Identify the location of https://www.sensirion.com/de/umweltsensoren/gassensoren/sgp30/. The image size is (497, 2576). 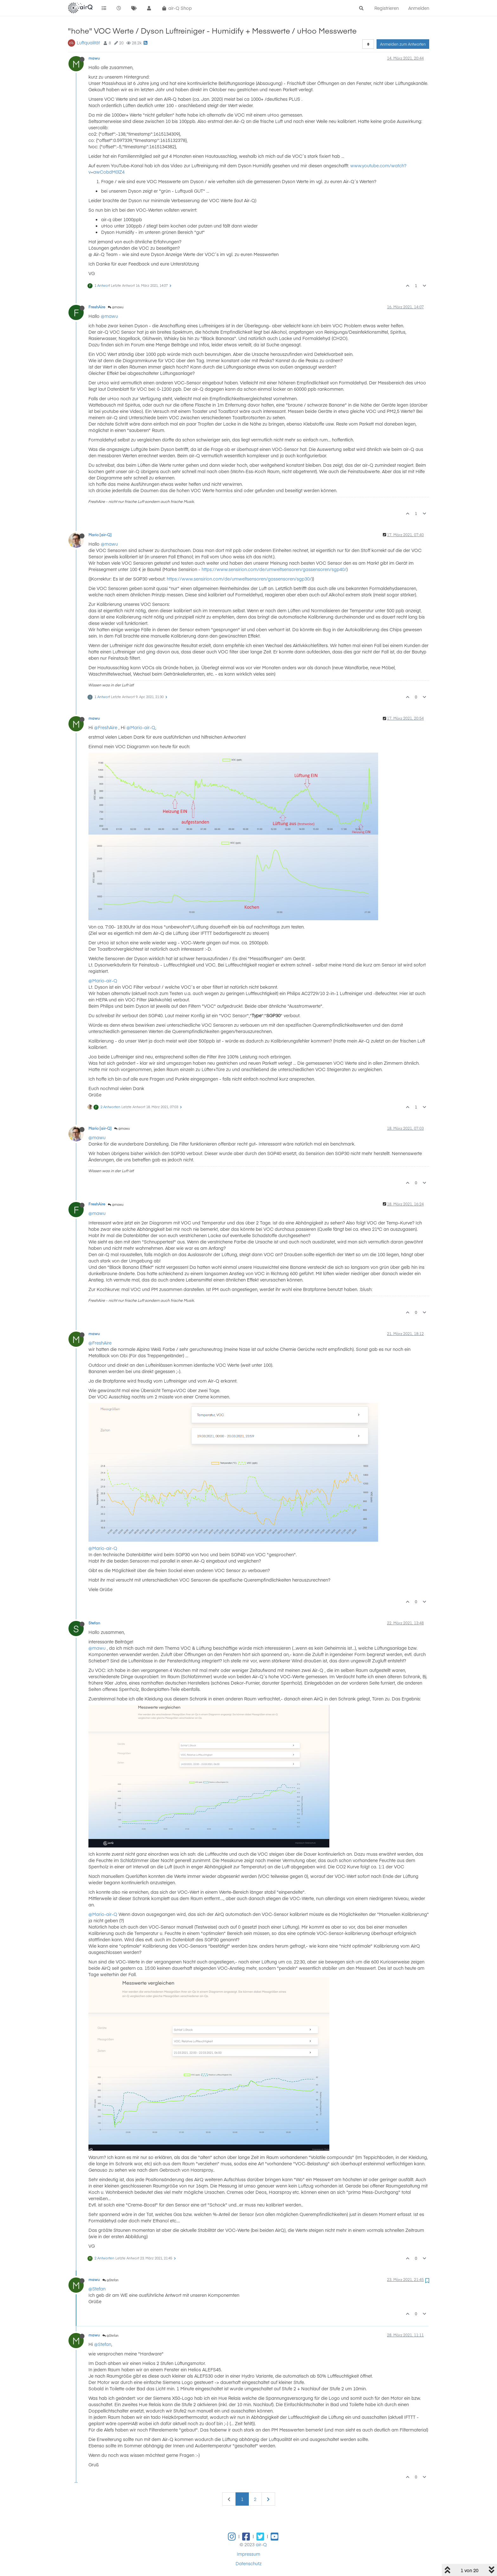
(239, 578).